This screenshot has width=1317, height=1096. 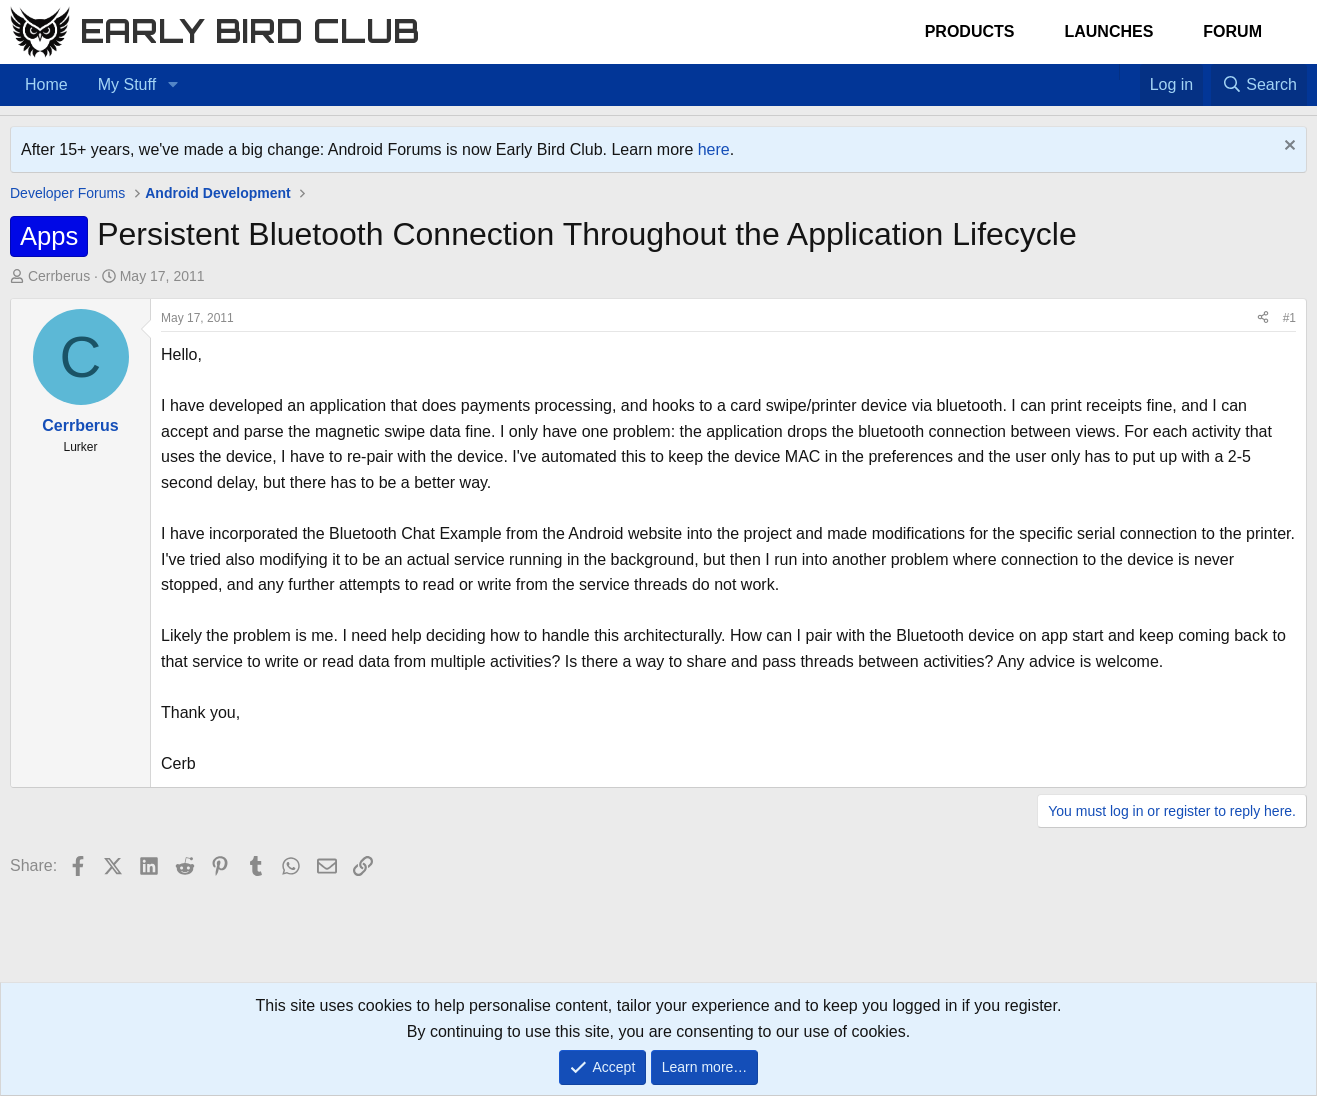 What do you see at coordinates (1109, 72) in the screenshot?
I see `[Home]` at bounding box center [1109, 72].